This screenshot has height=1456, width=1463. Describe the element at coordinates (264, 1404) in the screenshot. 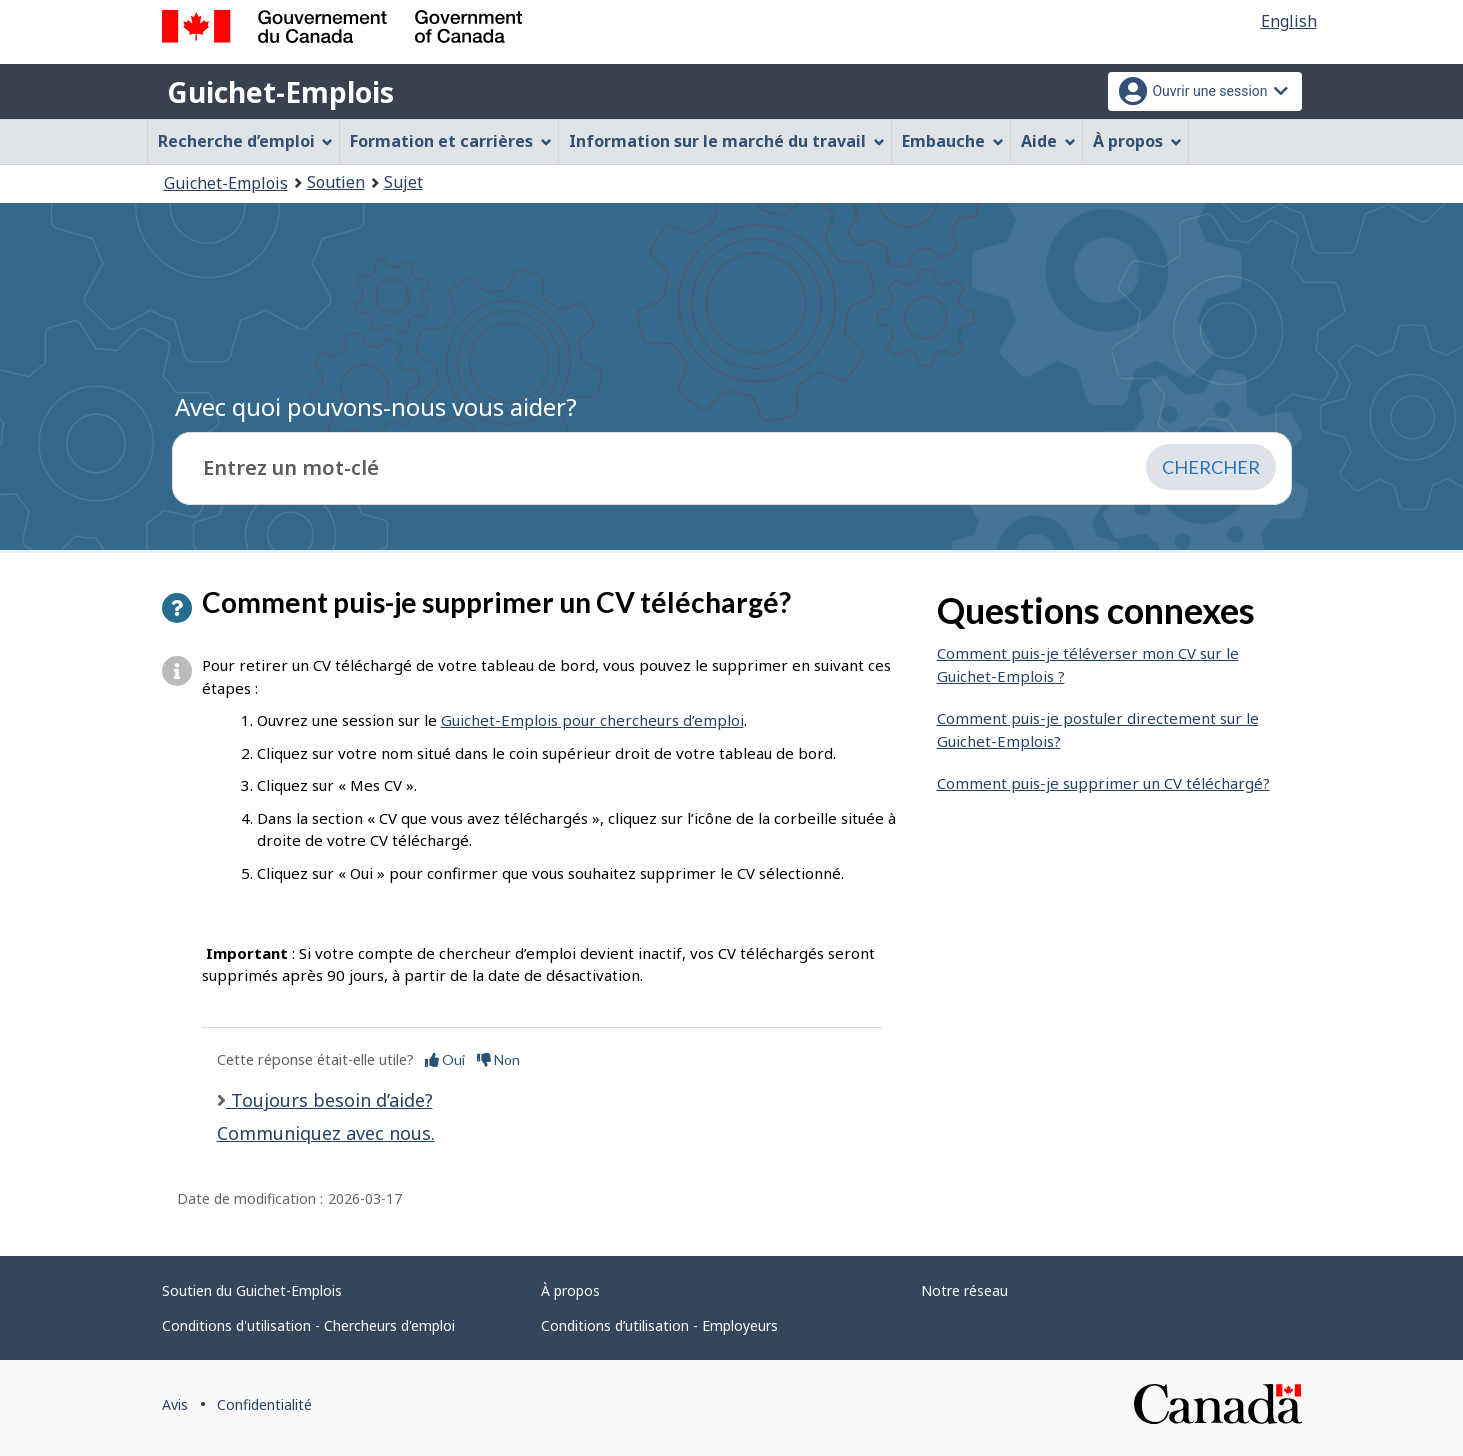

I see `Confidentialité` at that location.